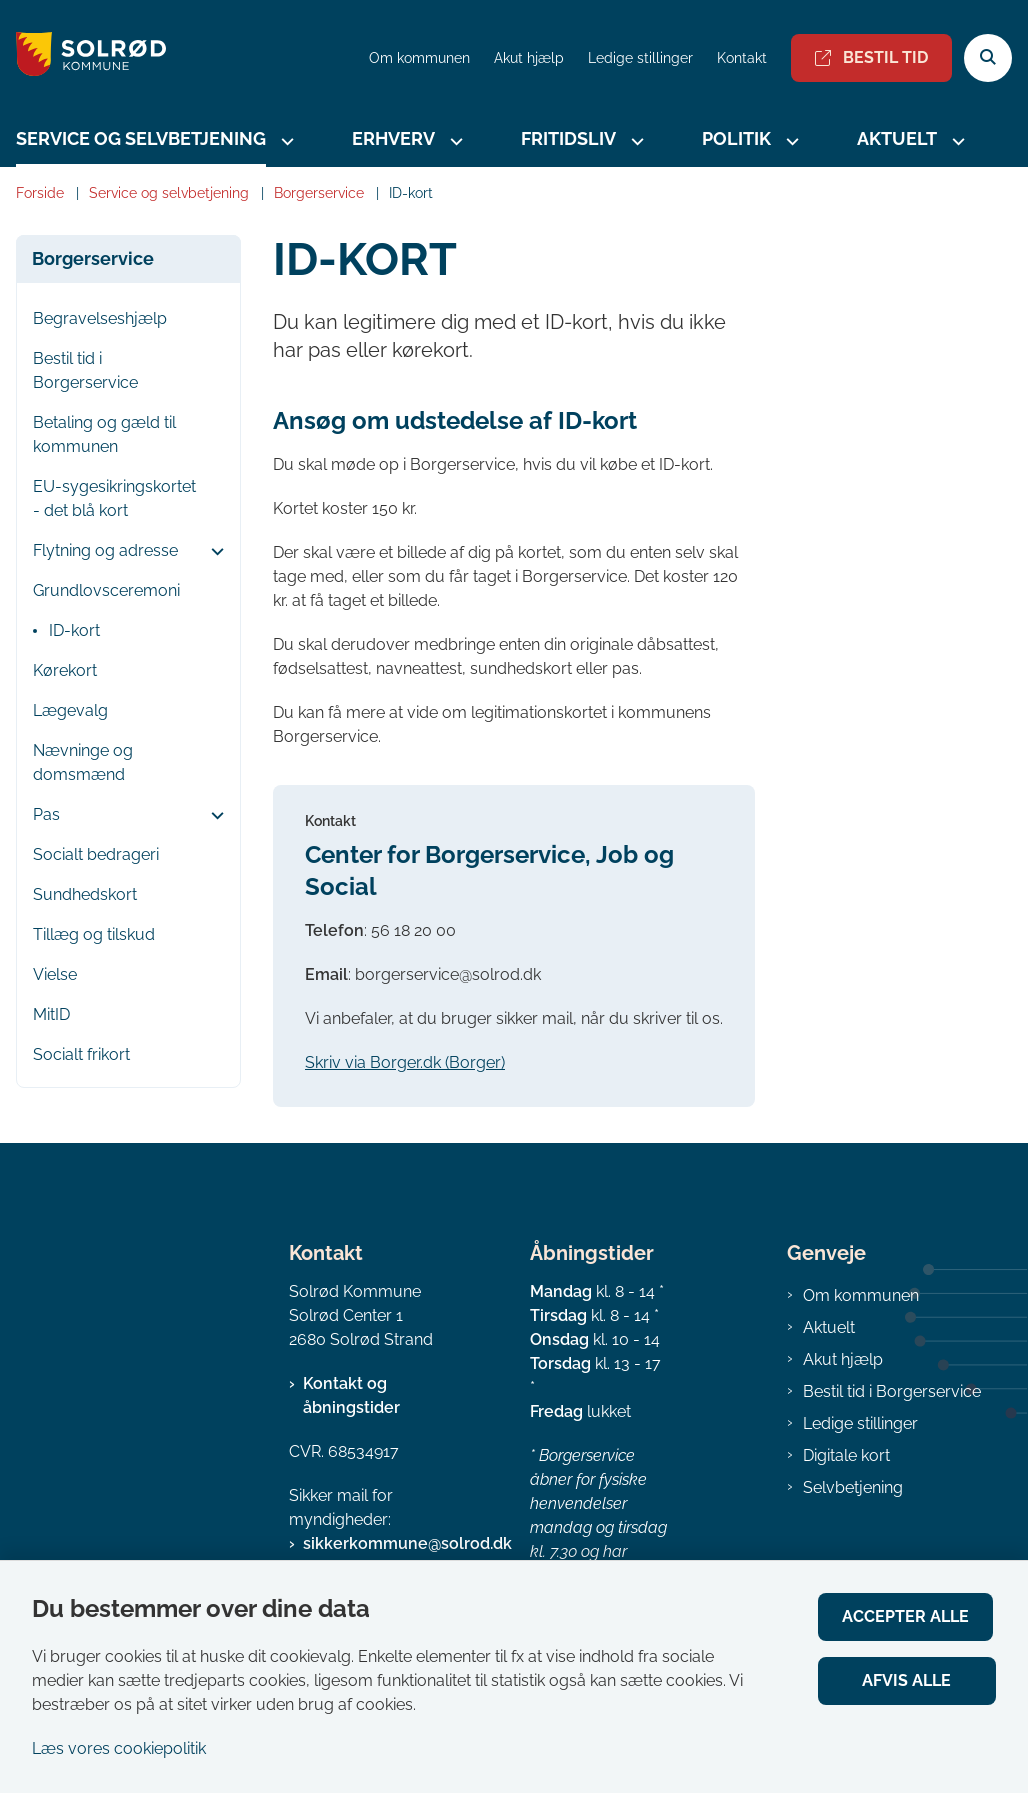  I want to click on Fritidsliv, so click(568, 138).